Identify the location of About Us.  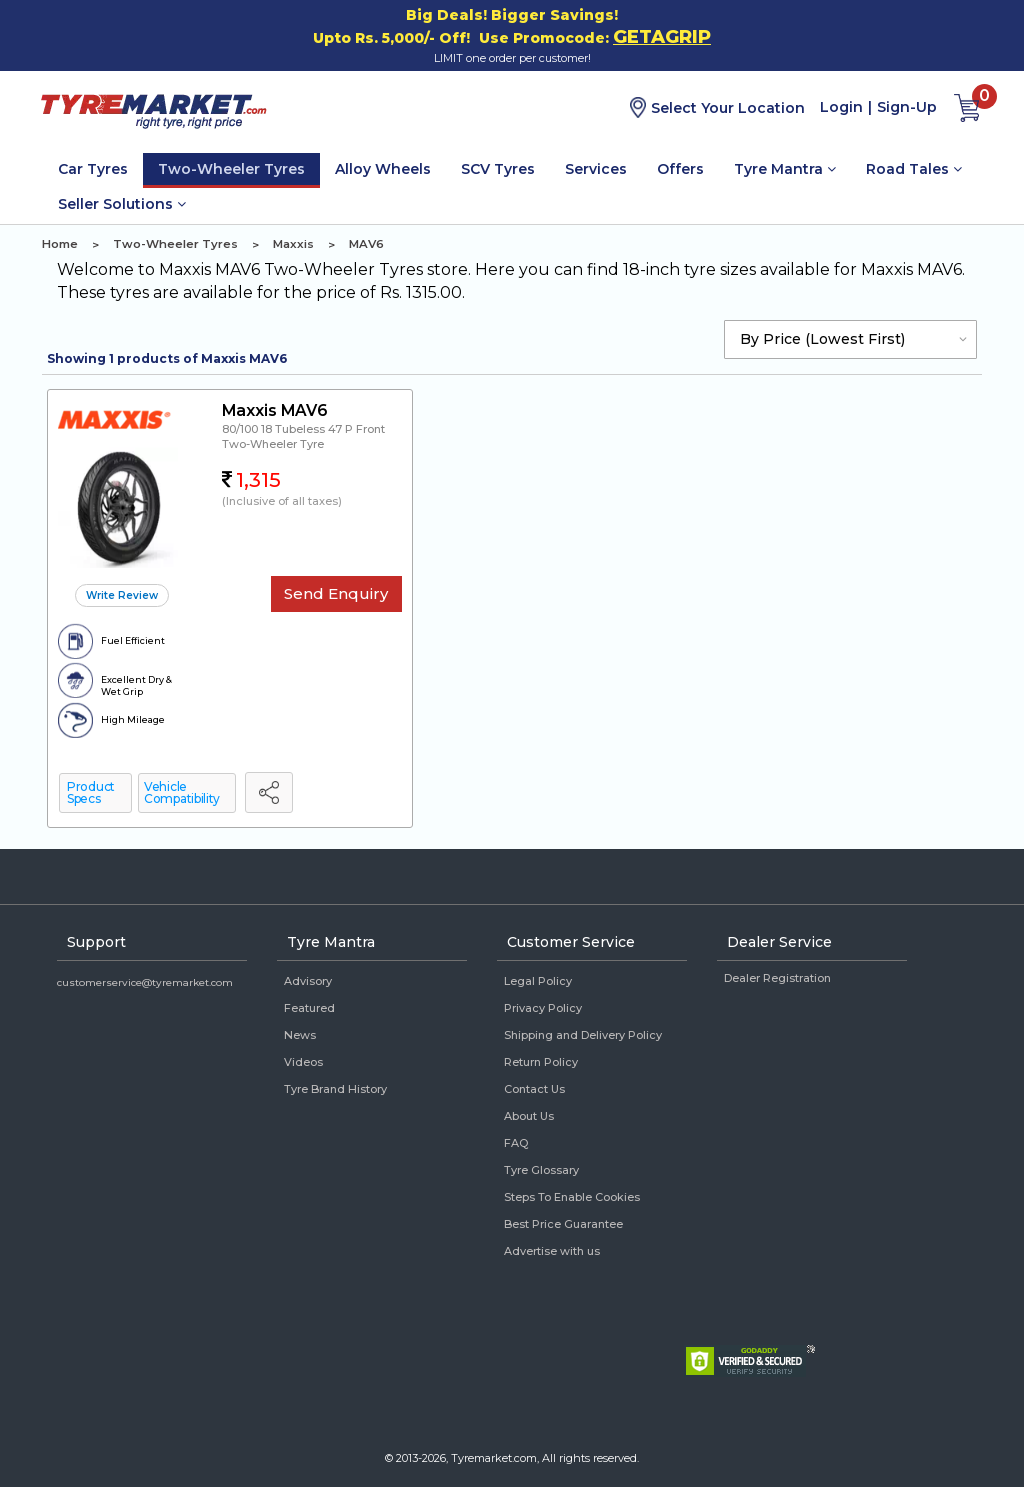
(529, 1116).